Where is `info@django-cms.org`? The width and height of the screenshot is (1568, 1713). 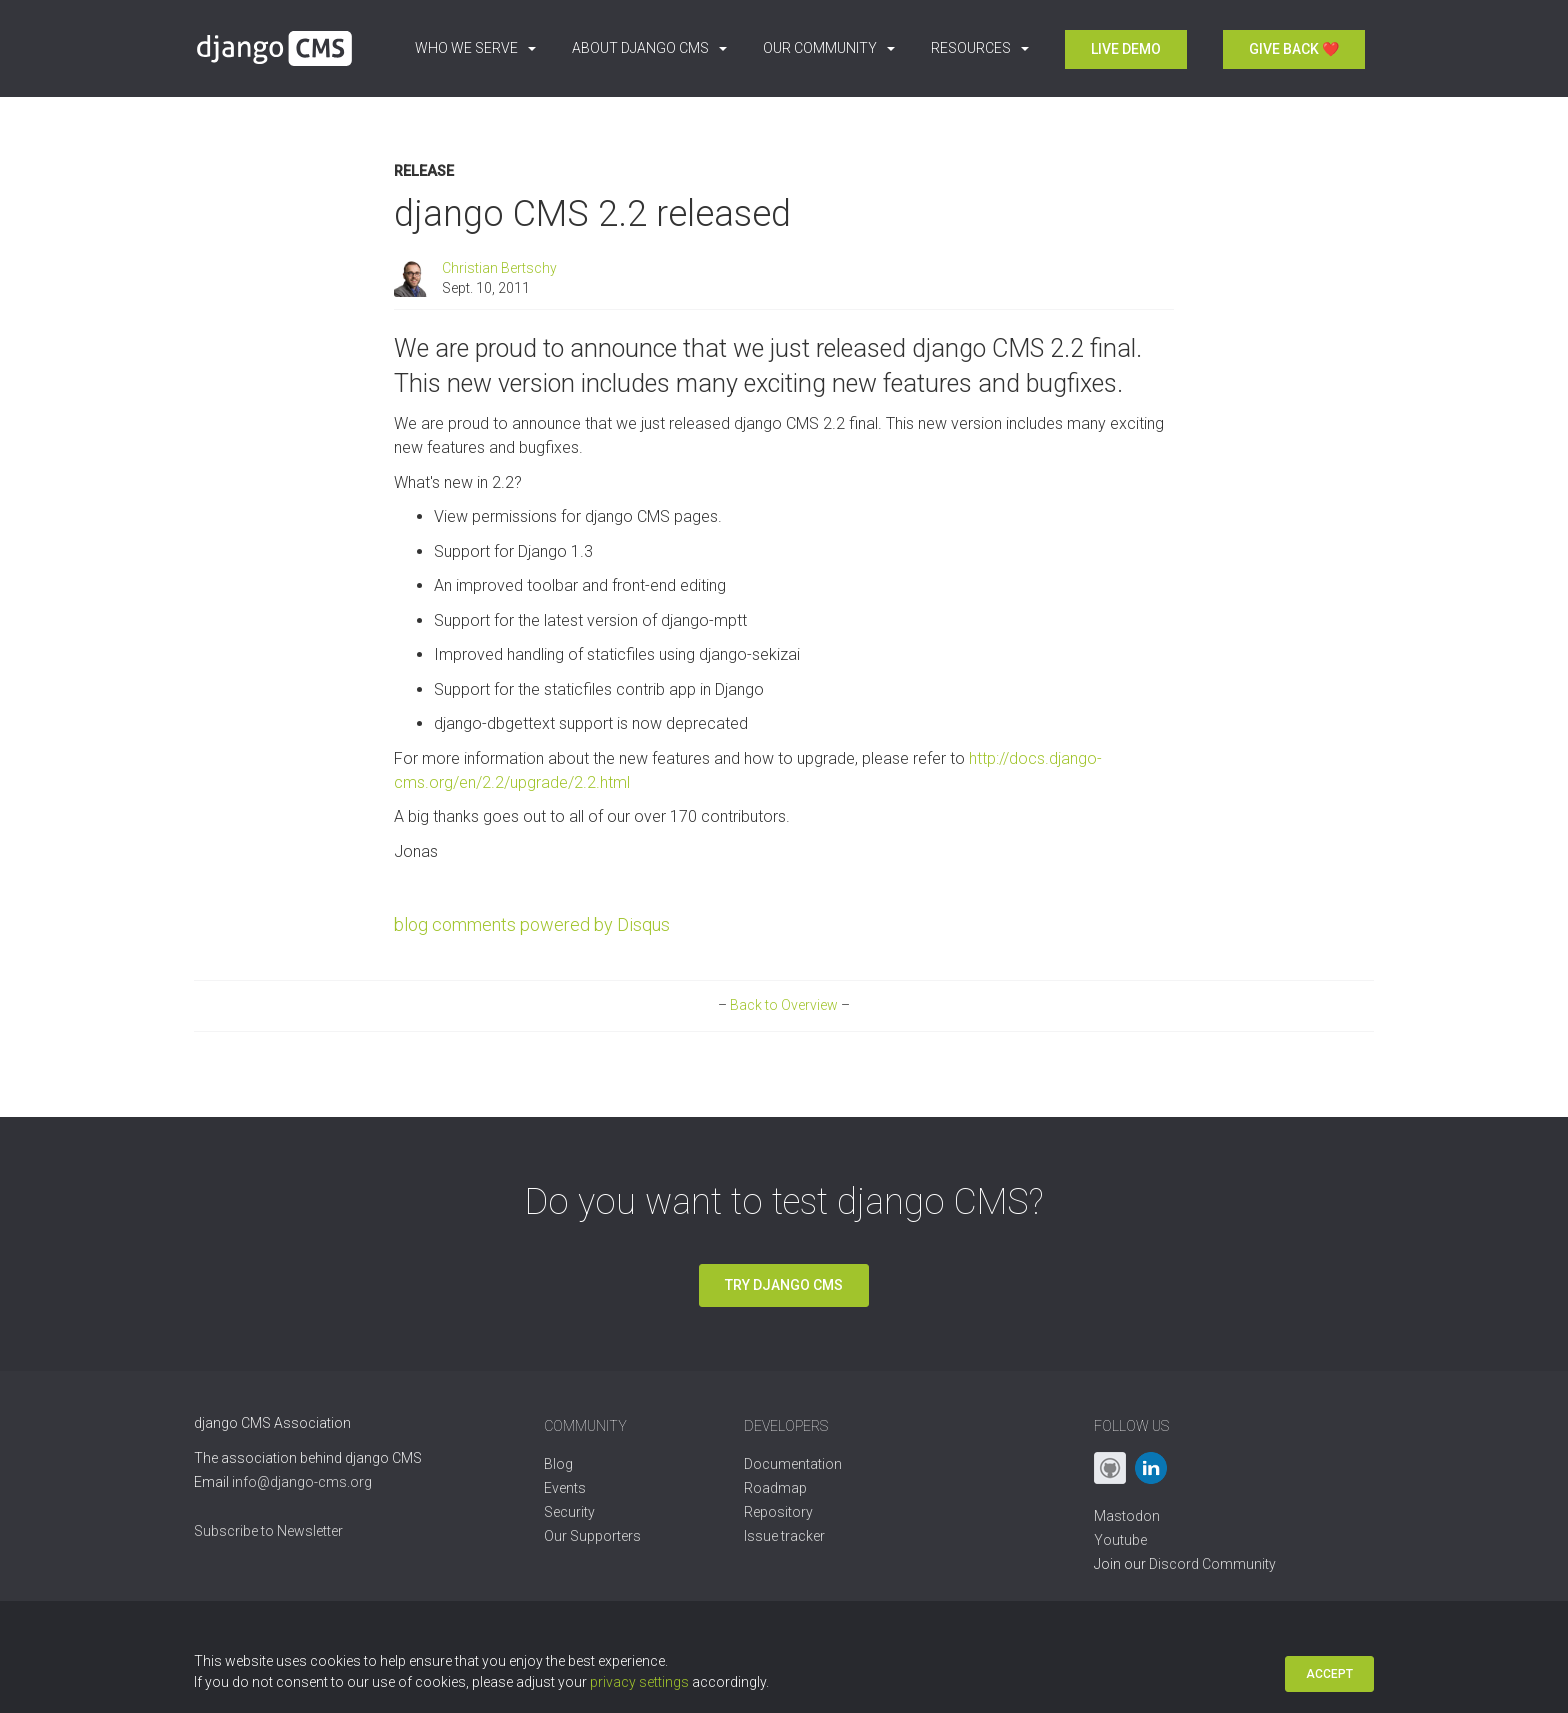
info@django-cms.org is located at coordinates (302, 1482).